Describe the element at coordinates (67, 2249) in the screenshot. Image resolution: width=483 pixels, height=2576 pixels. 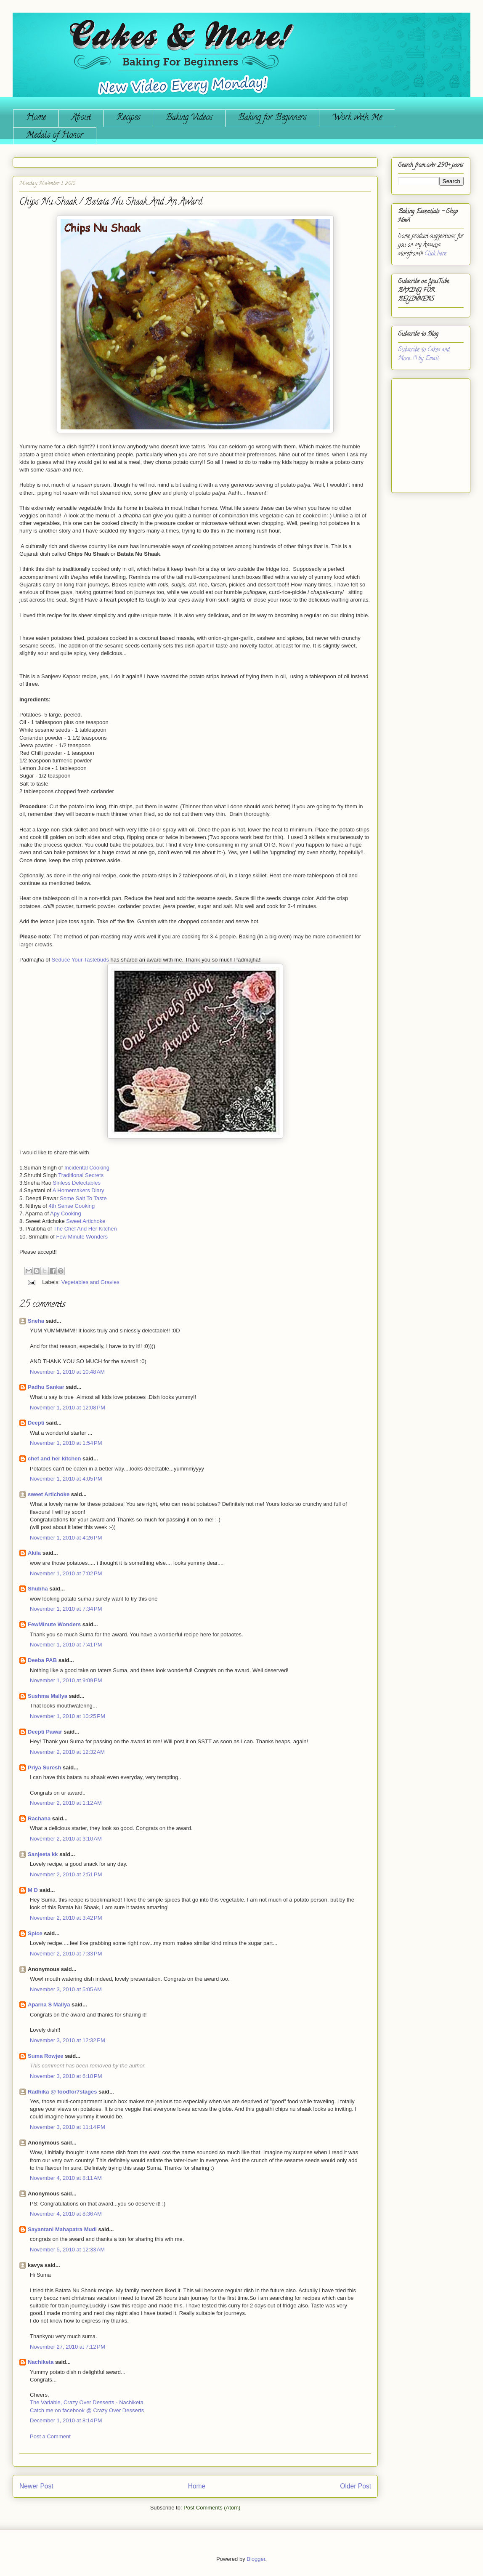
I see `November 5, 2010 at 12:33 AM` at that location.